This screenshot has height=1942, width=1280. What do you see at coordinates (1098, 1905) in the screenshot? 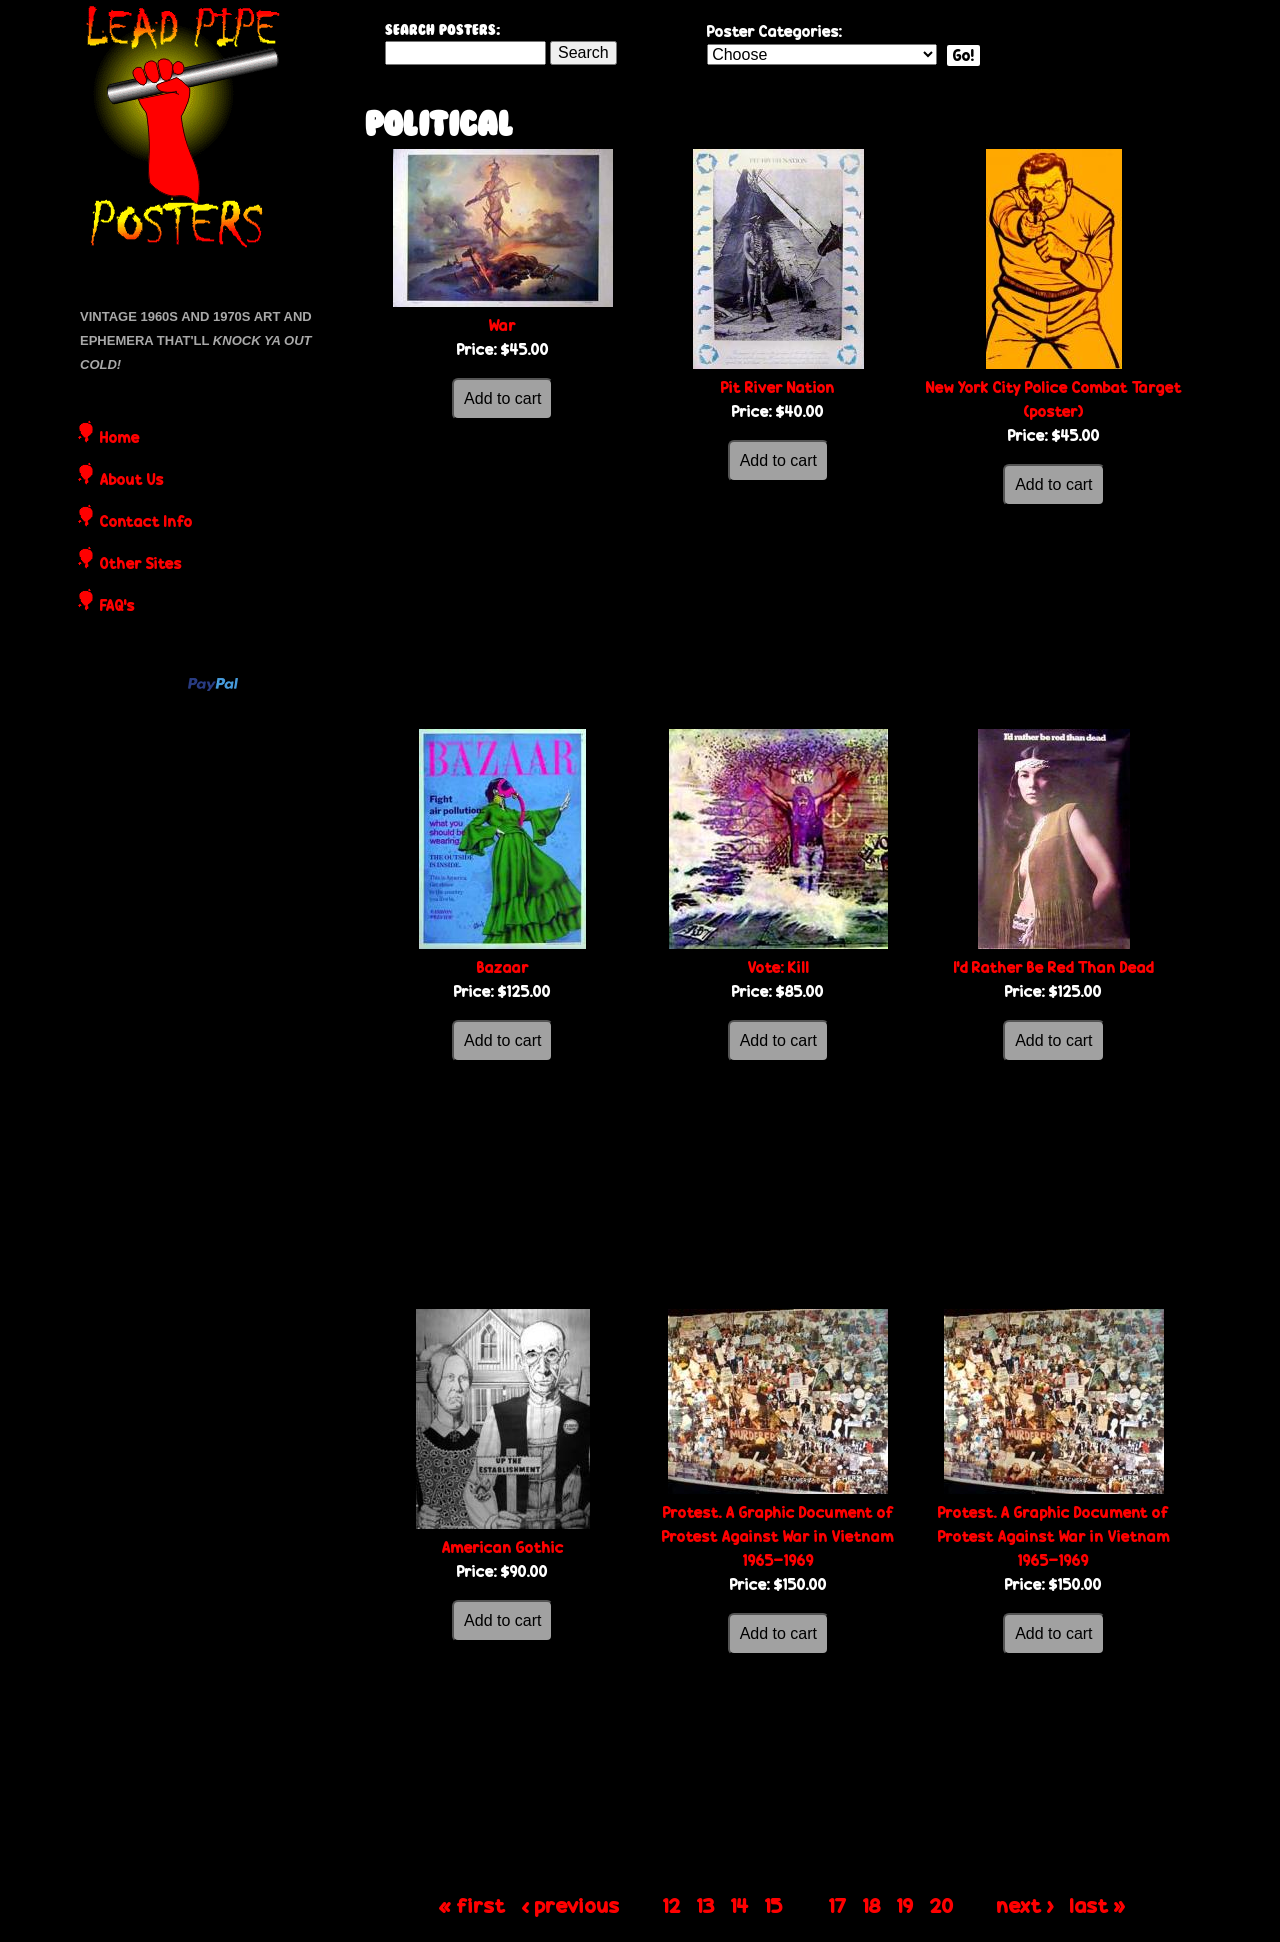
I see `last »` at bounding box center [1098, 1905].